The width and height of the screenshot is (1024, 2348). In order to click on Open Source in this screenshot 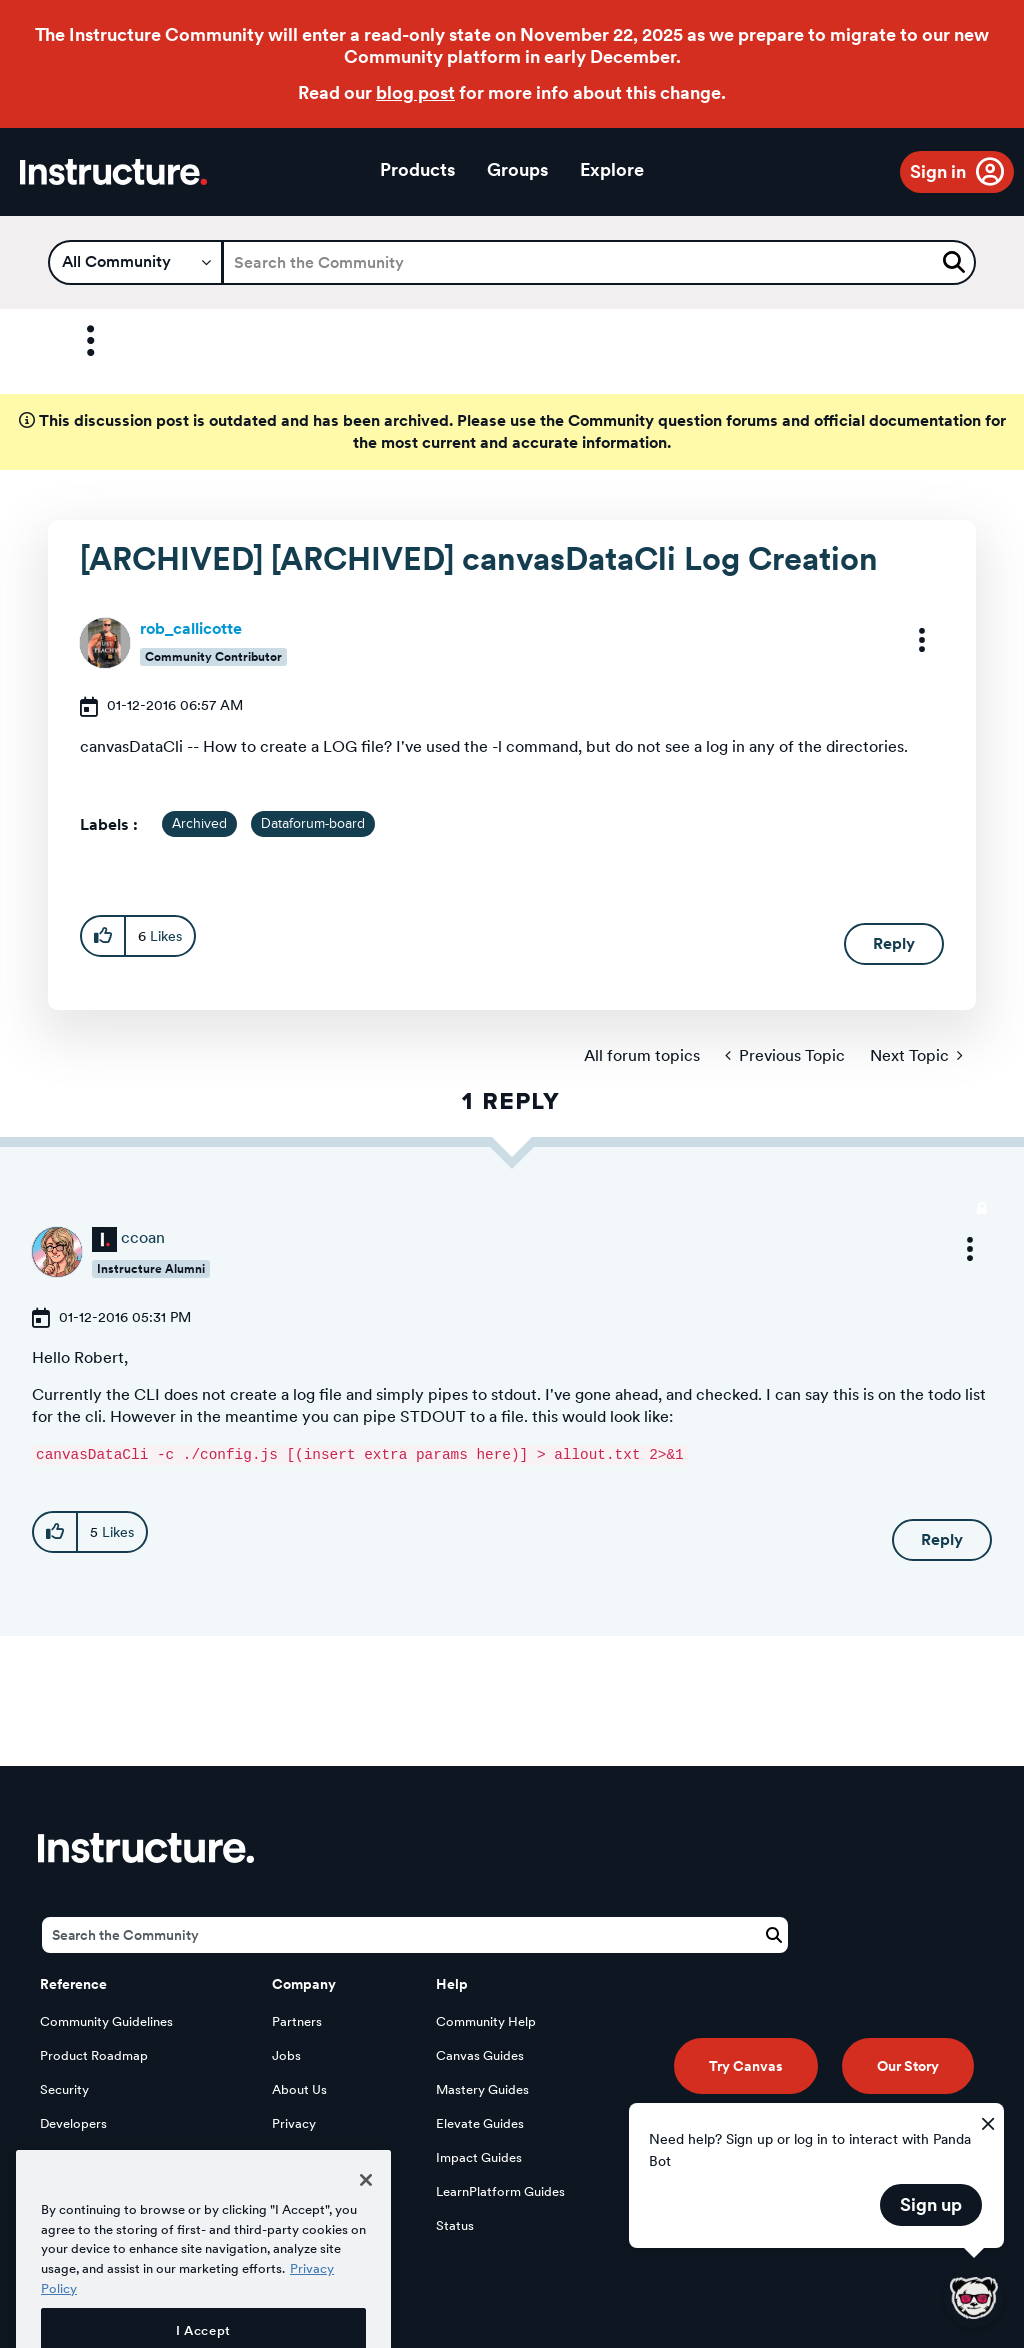, I will do `click(79, 2157)`.